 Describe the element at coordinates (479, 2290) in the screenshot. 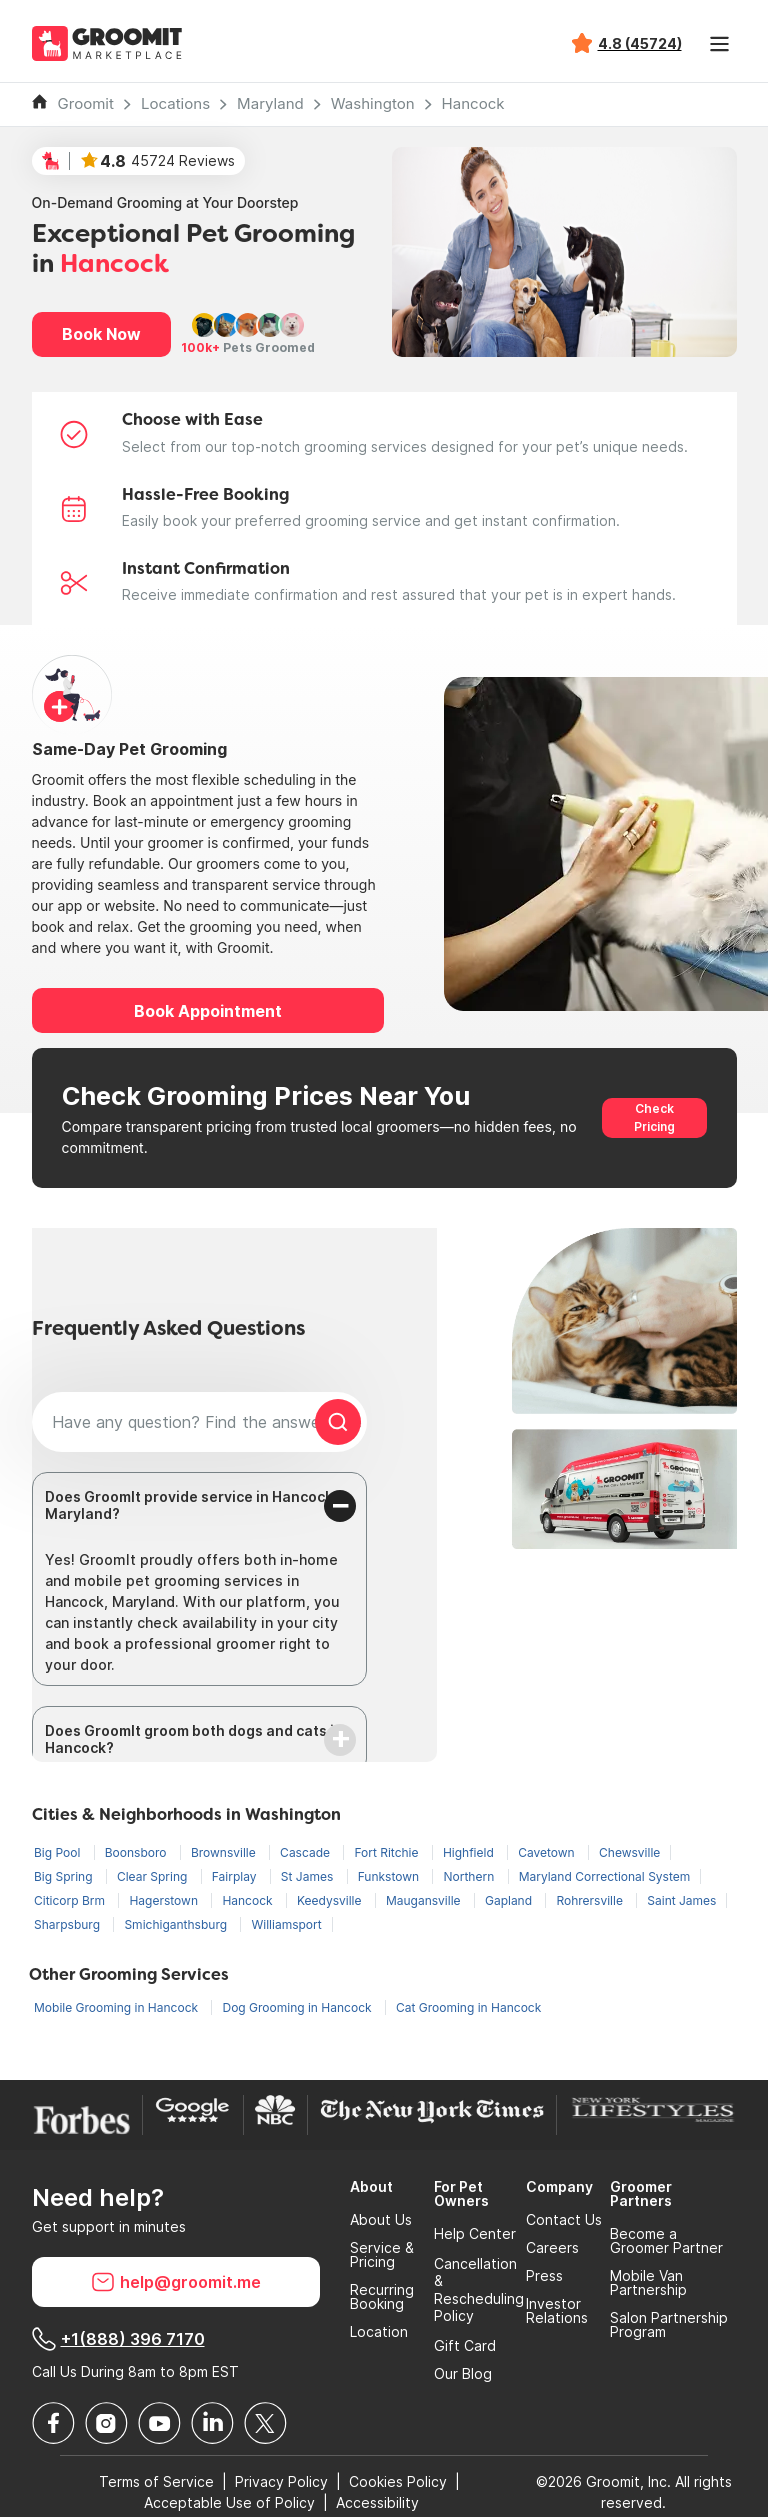

I see `Cancellation & Rescheduling Policy` at that location.